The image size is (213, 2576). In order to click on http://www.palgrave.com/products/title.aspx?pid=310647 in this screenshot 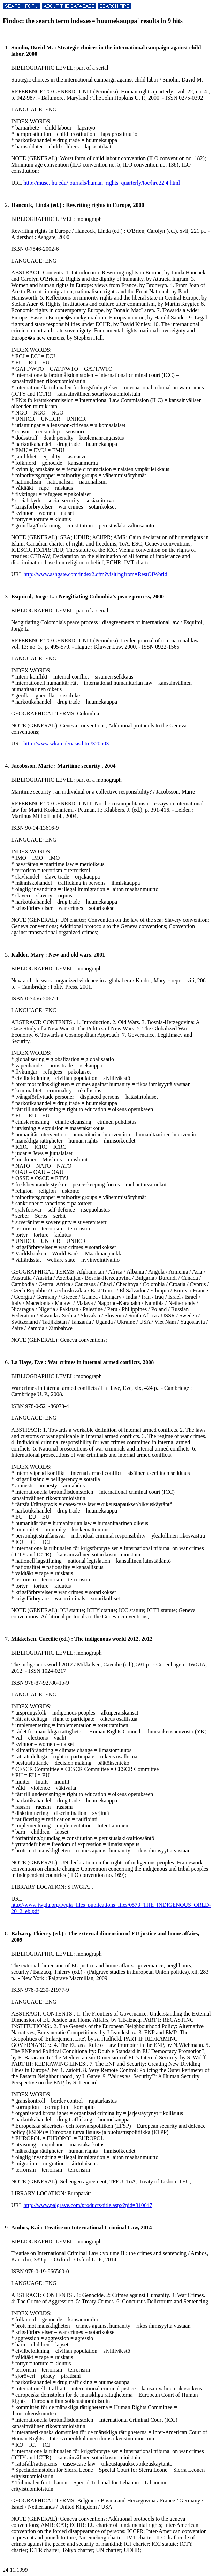, I will do `click(87, 2205)`.